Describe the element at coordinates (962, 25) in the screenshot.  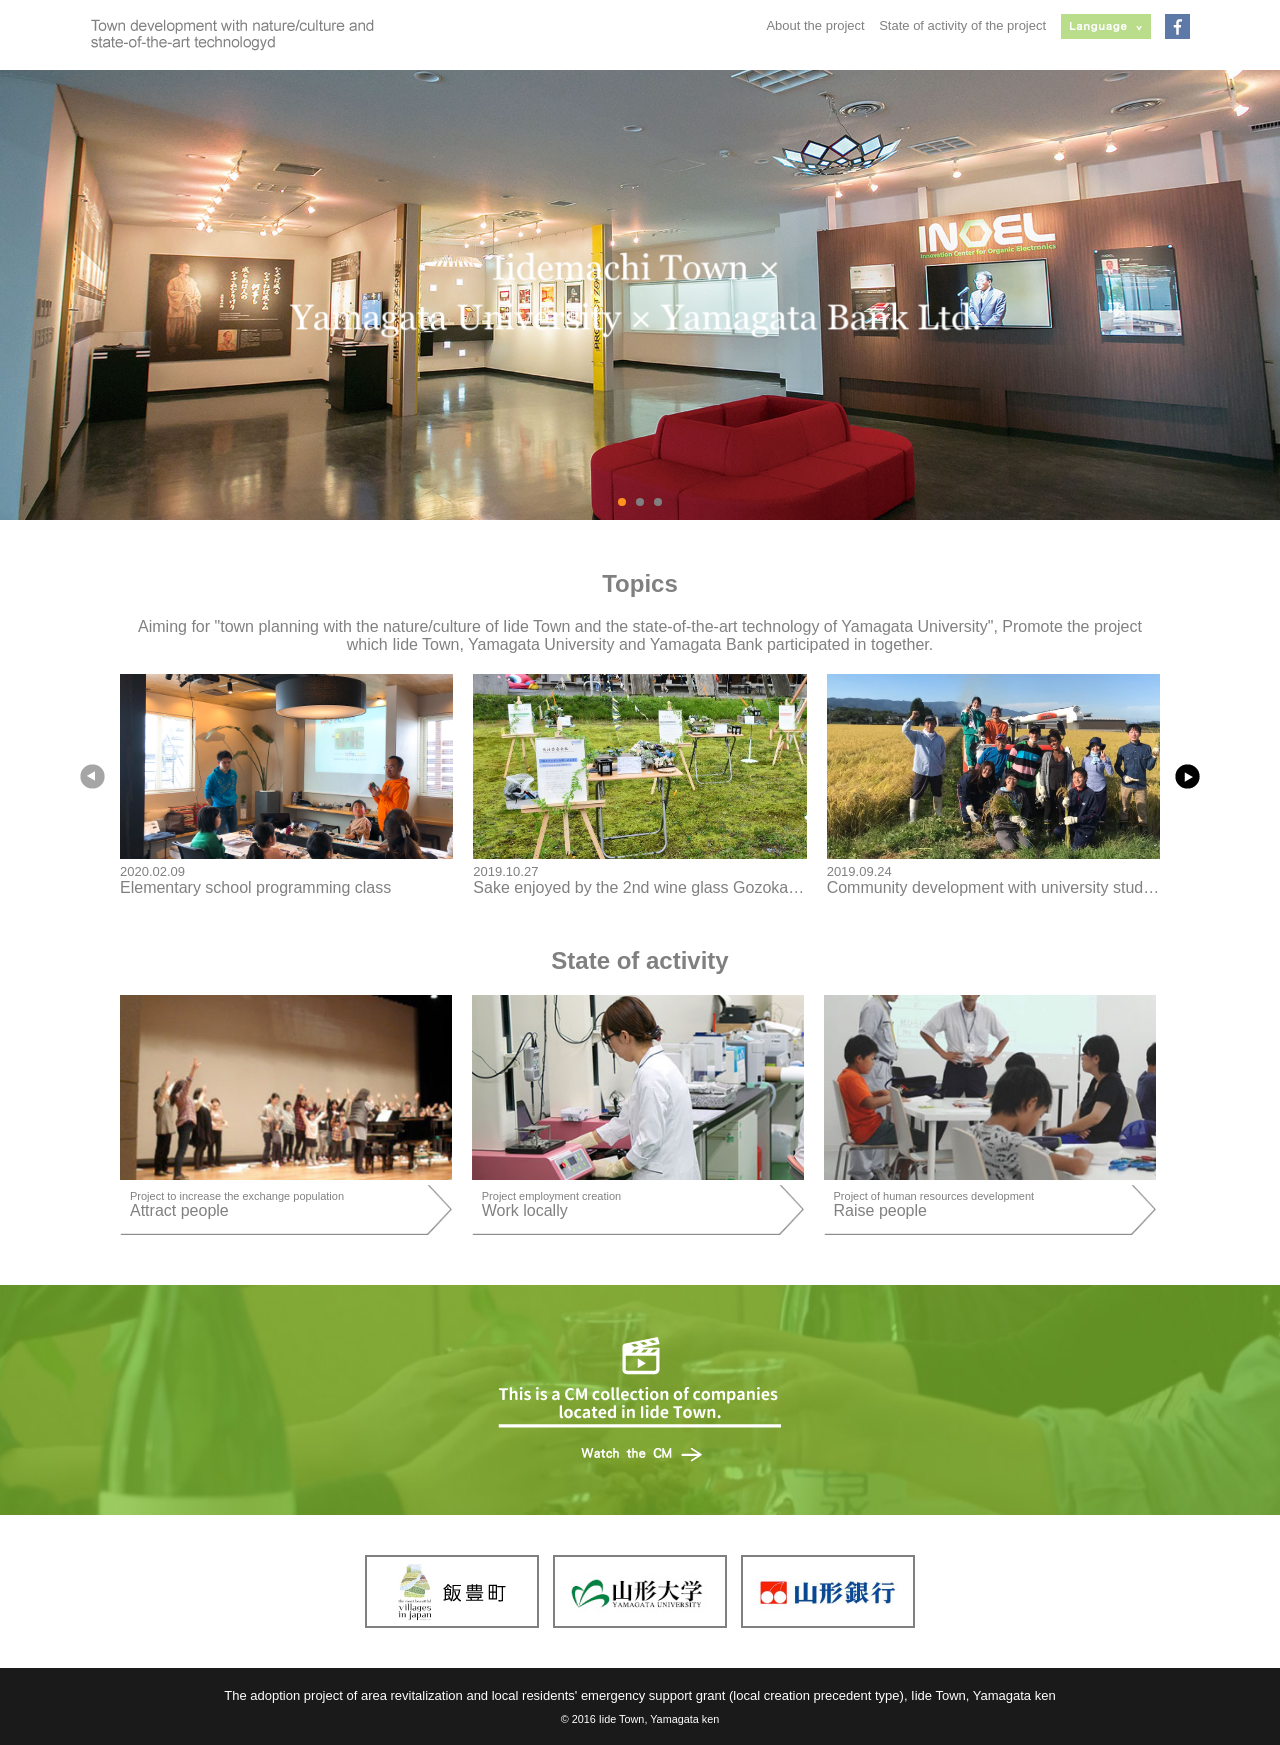
I see `State of activity of the project` at that location.